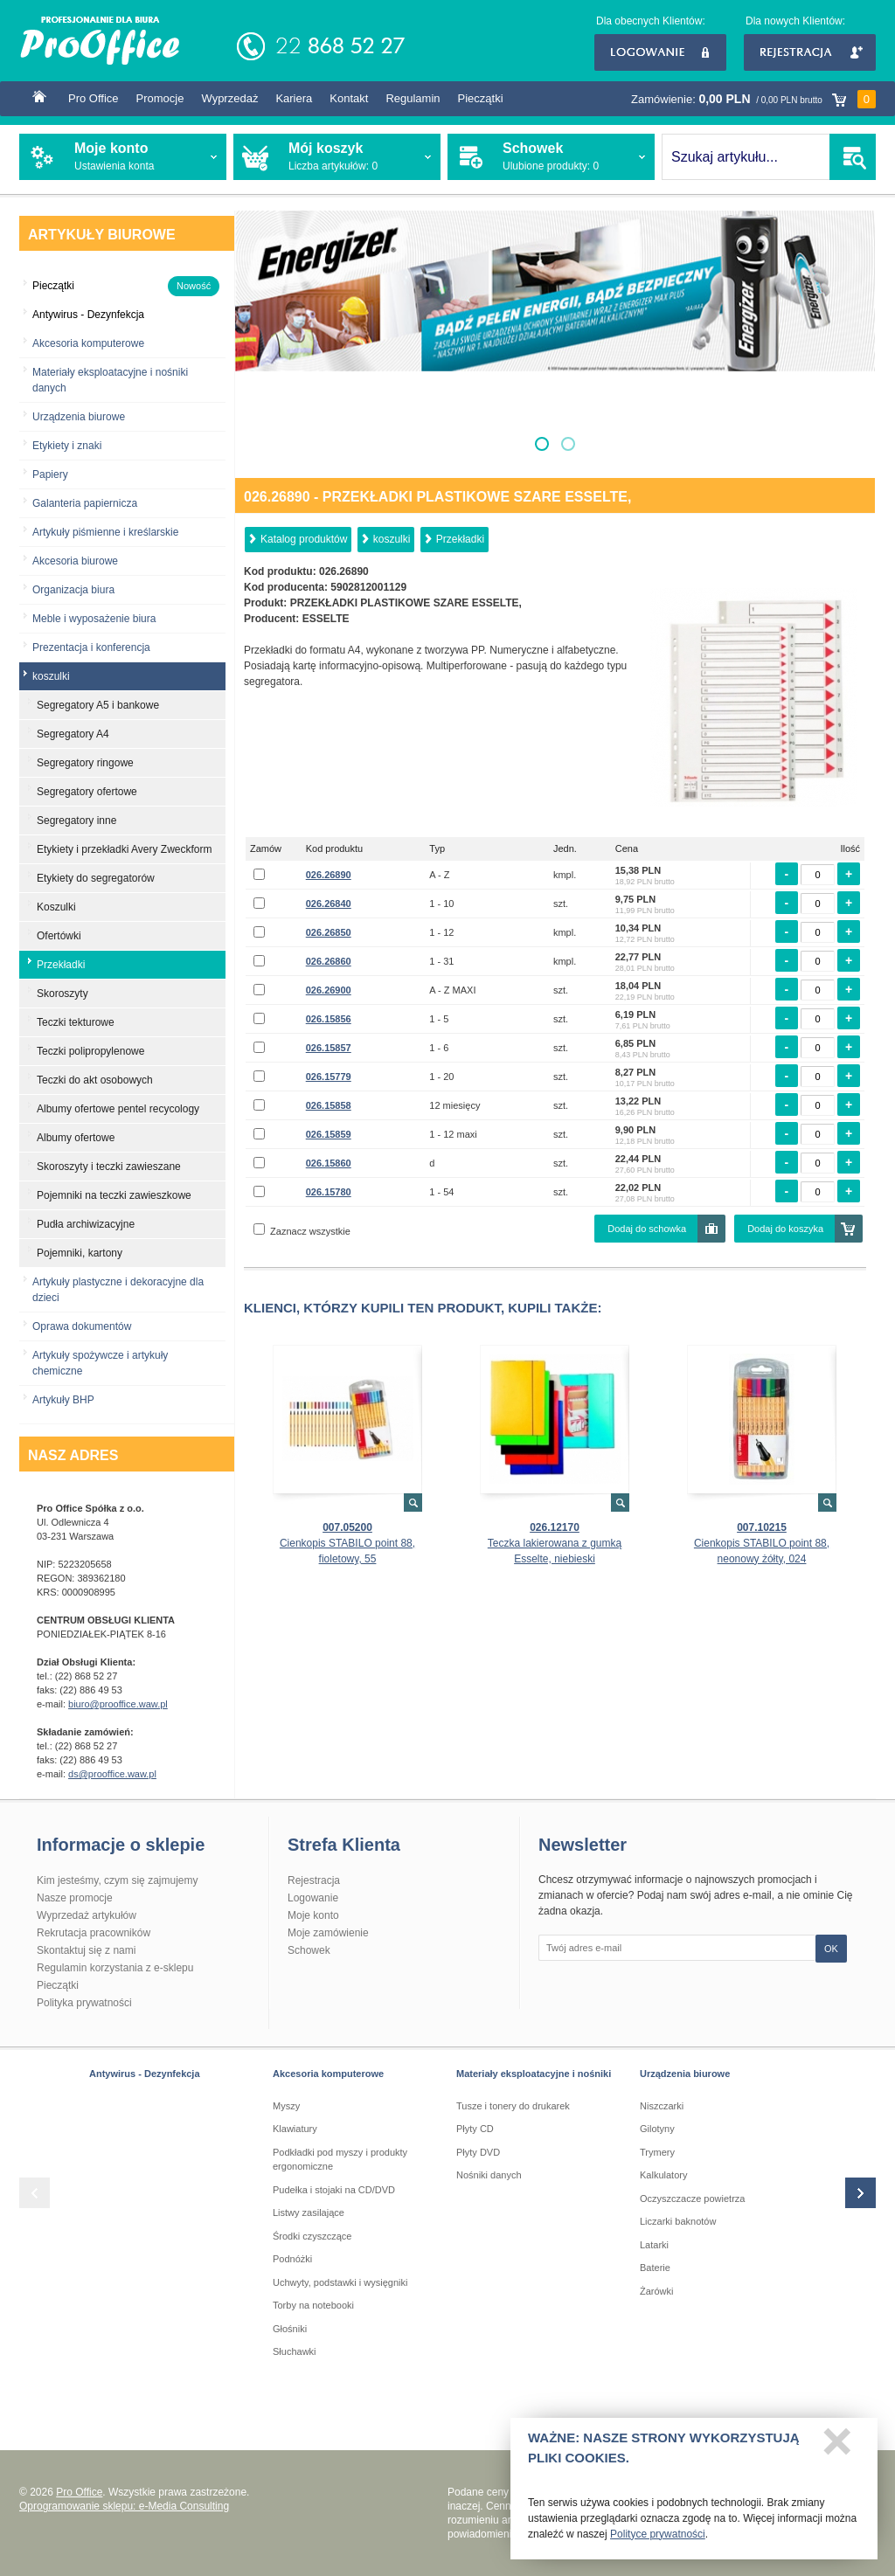 Image resolution: width=895 pixels, height=2576 pixels. What do you see at coordinates (852, 157) in the screenshot?
I see `SZUKAJ` at bounding box center [852, 157].